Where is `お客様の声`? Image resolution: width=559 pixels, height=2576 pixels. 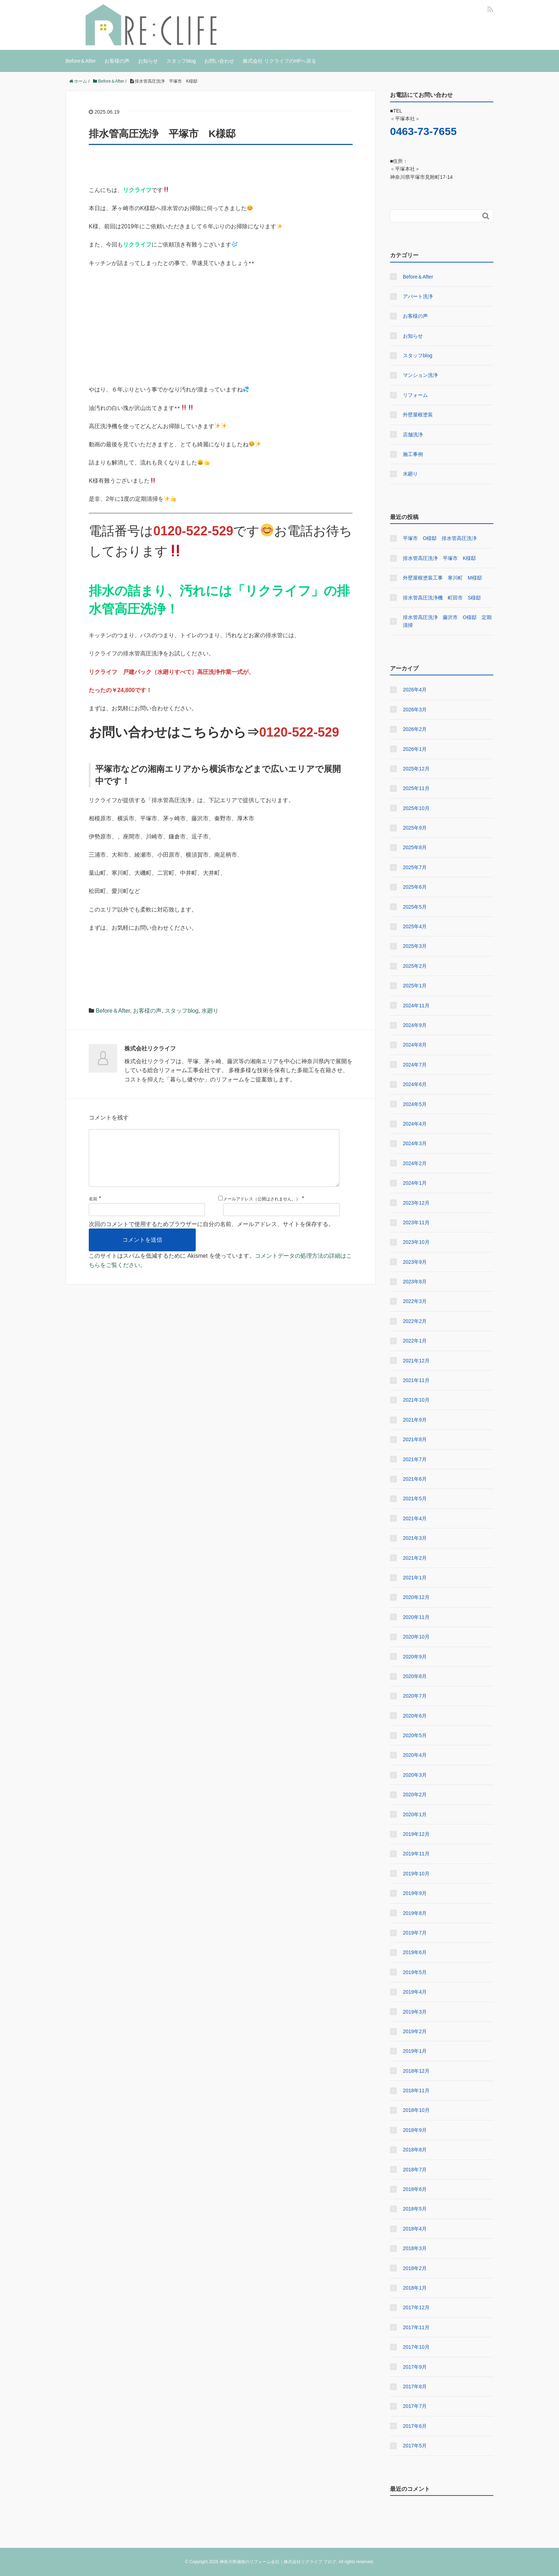 お客様の声 is located at coordinates (116, 61).